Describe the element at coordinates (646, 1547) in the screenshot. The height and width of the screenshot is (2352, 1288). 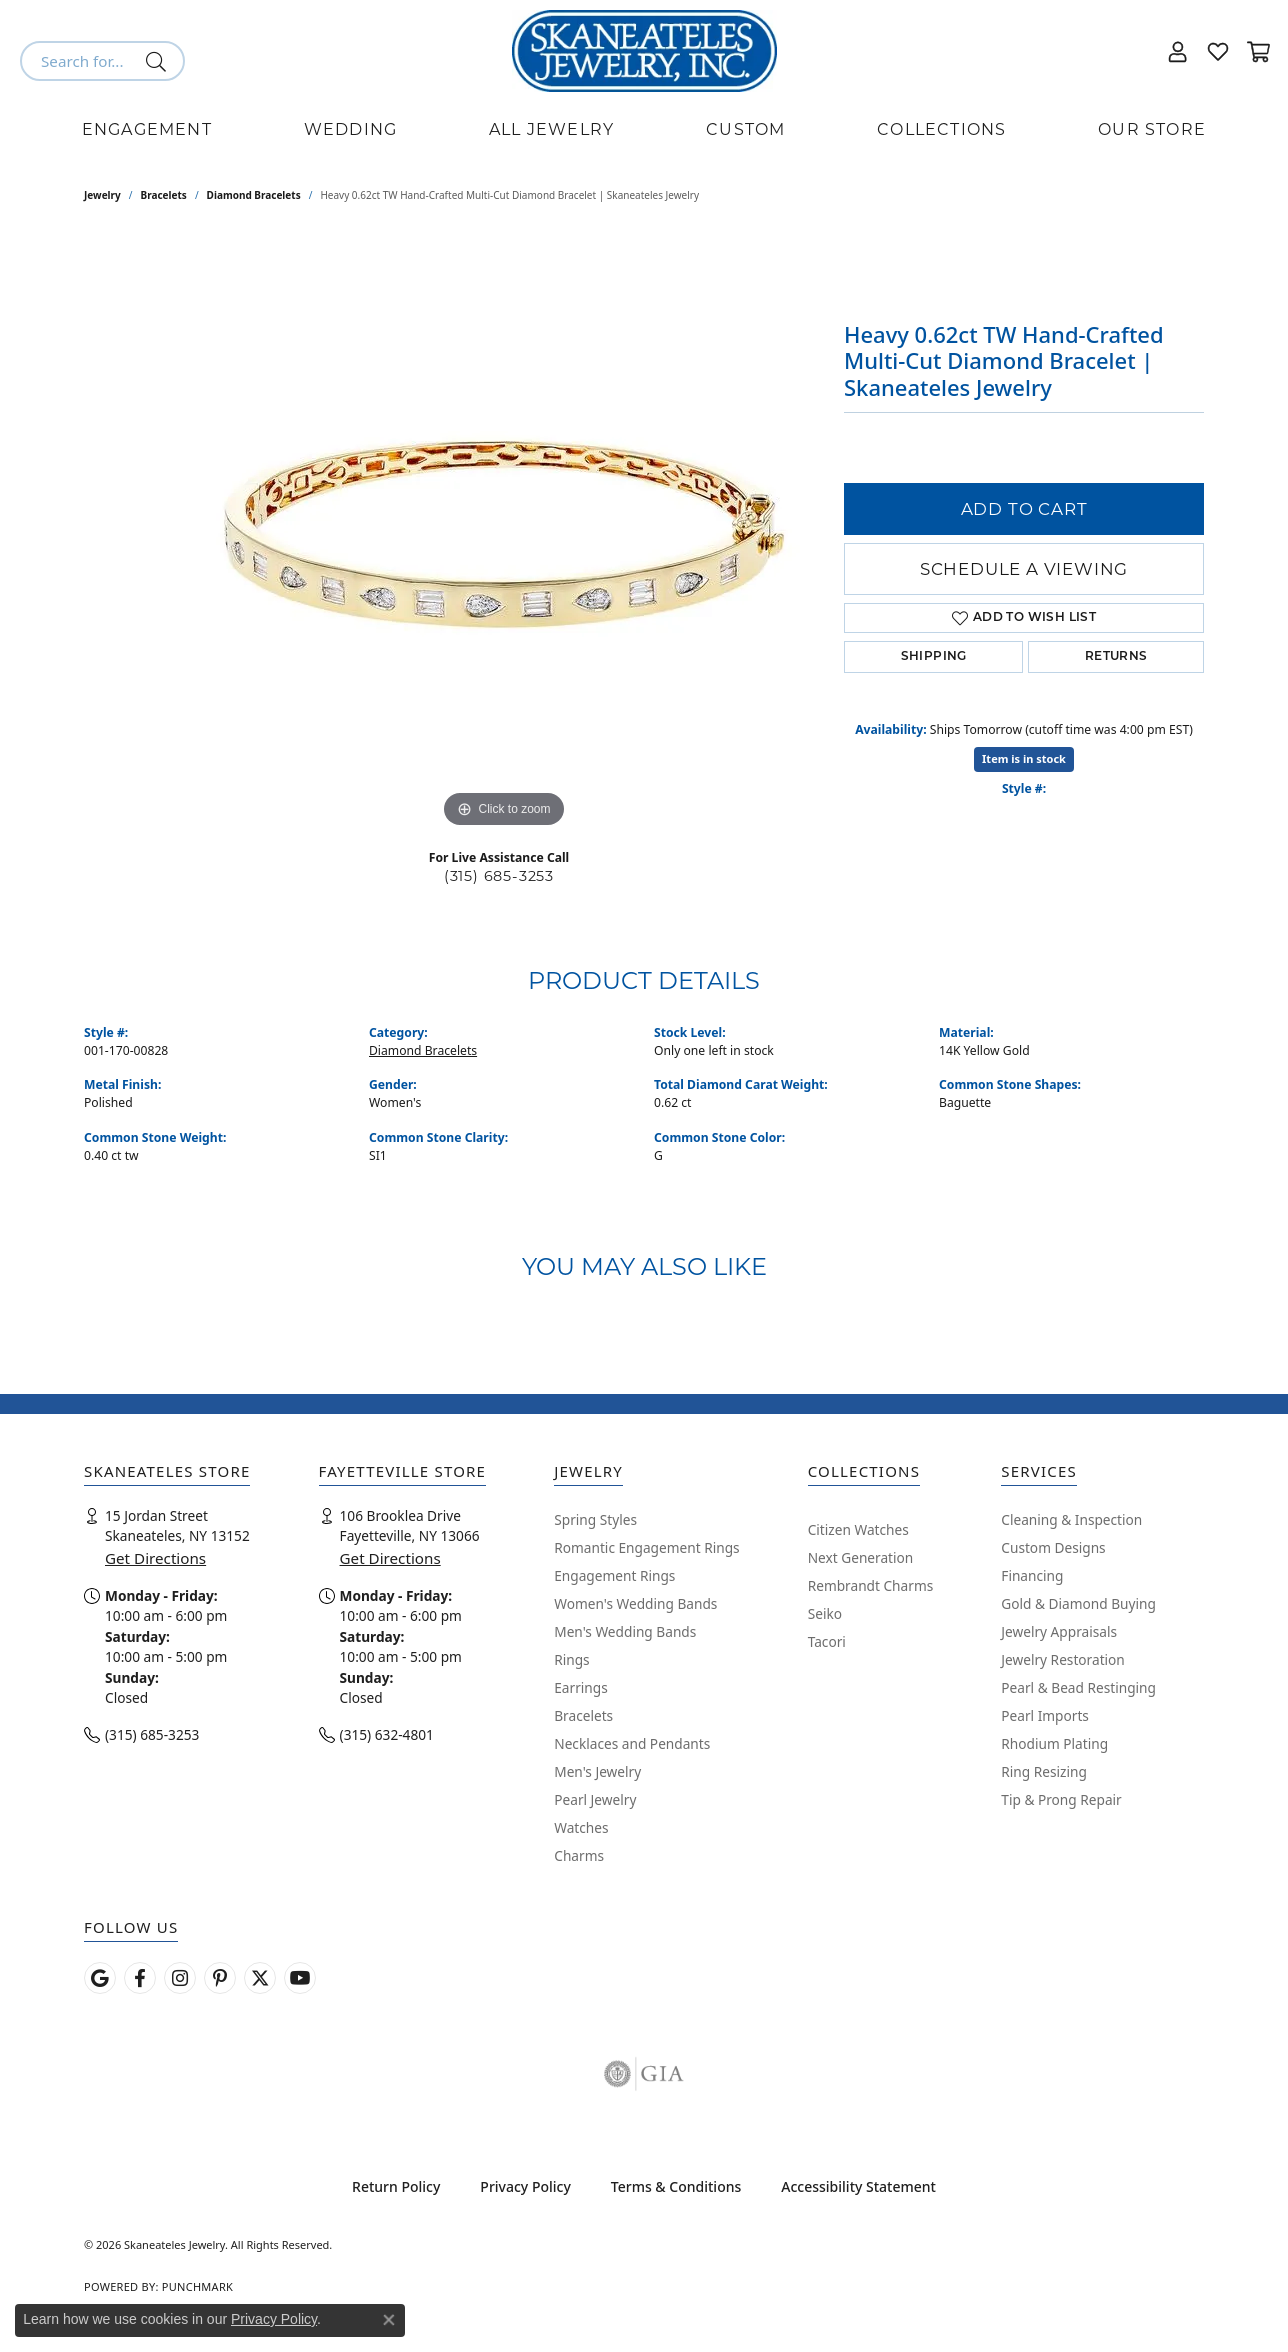
I see `Romantic Engagement Rings [menuitem]` at that location.